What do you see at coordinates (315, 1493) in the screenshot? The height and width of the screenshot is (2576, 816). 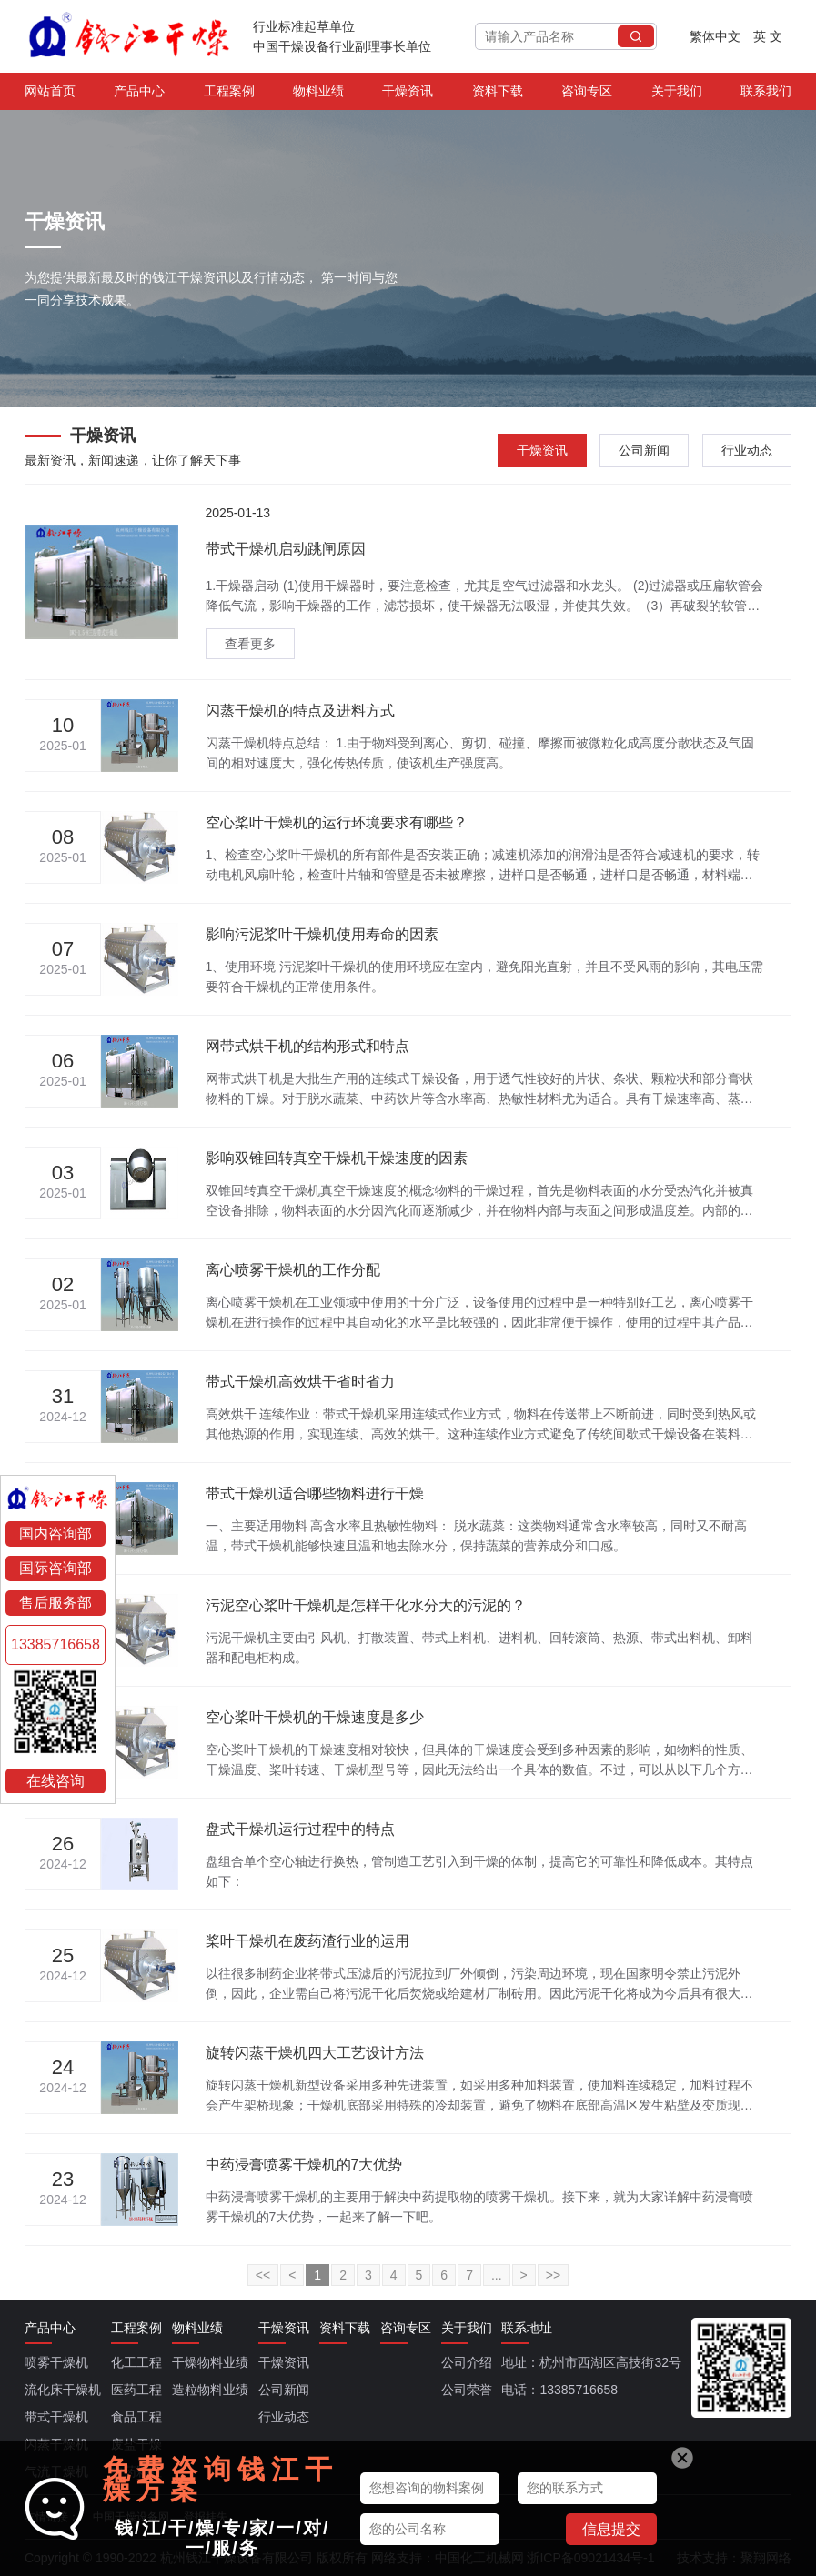 I see `带式干燥机适合哪些物料进行干燥` at bounding box center [315, 1493].